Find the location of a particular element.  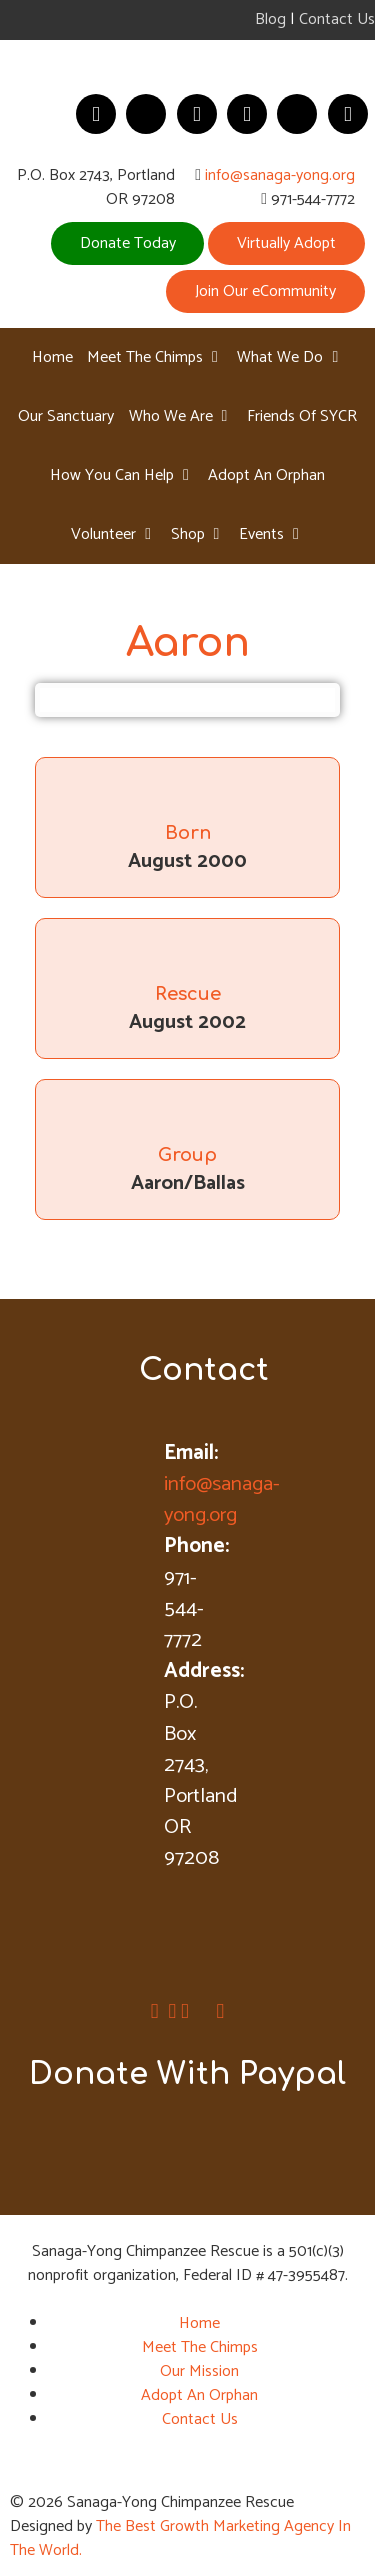

Donate Today is located at coordinates (128, 243).